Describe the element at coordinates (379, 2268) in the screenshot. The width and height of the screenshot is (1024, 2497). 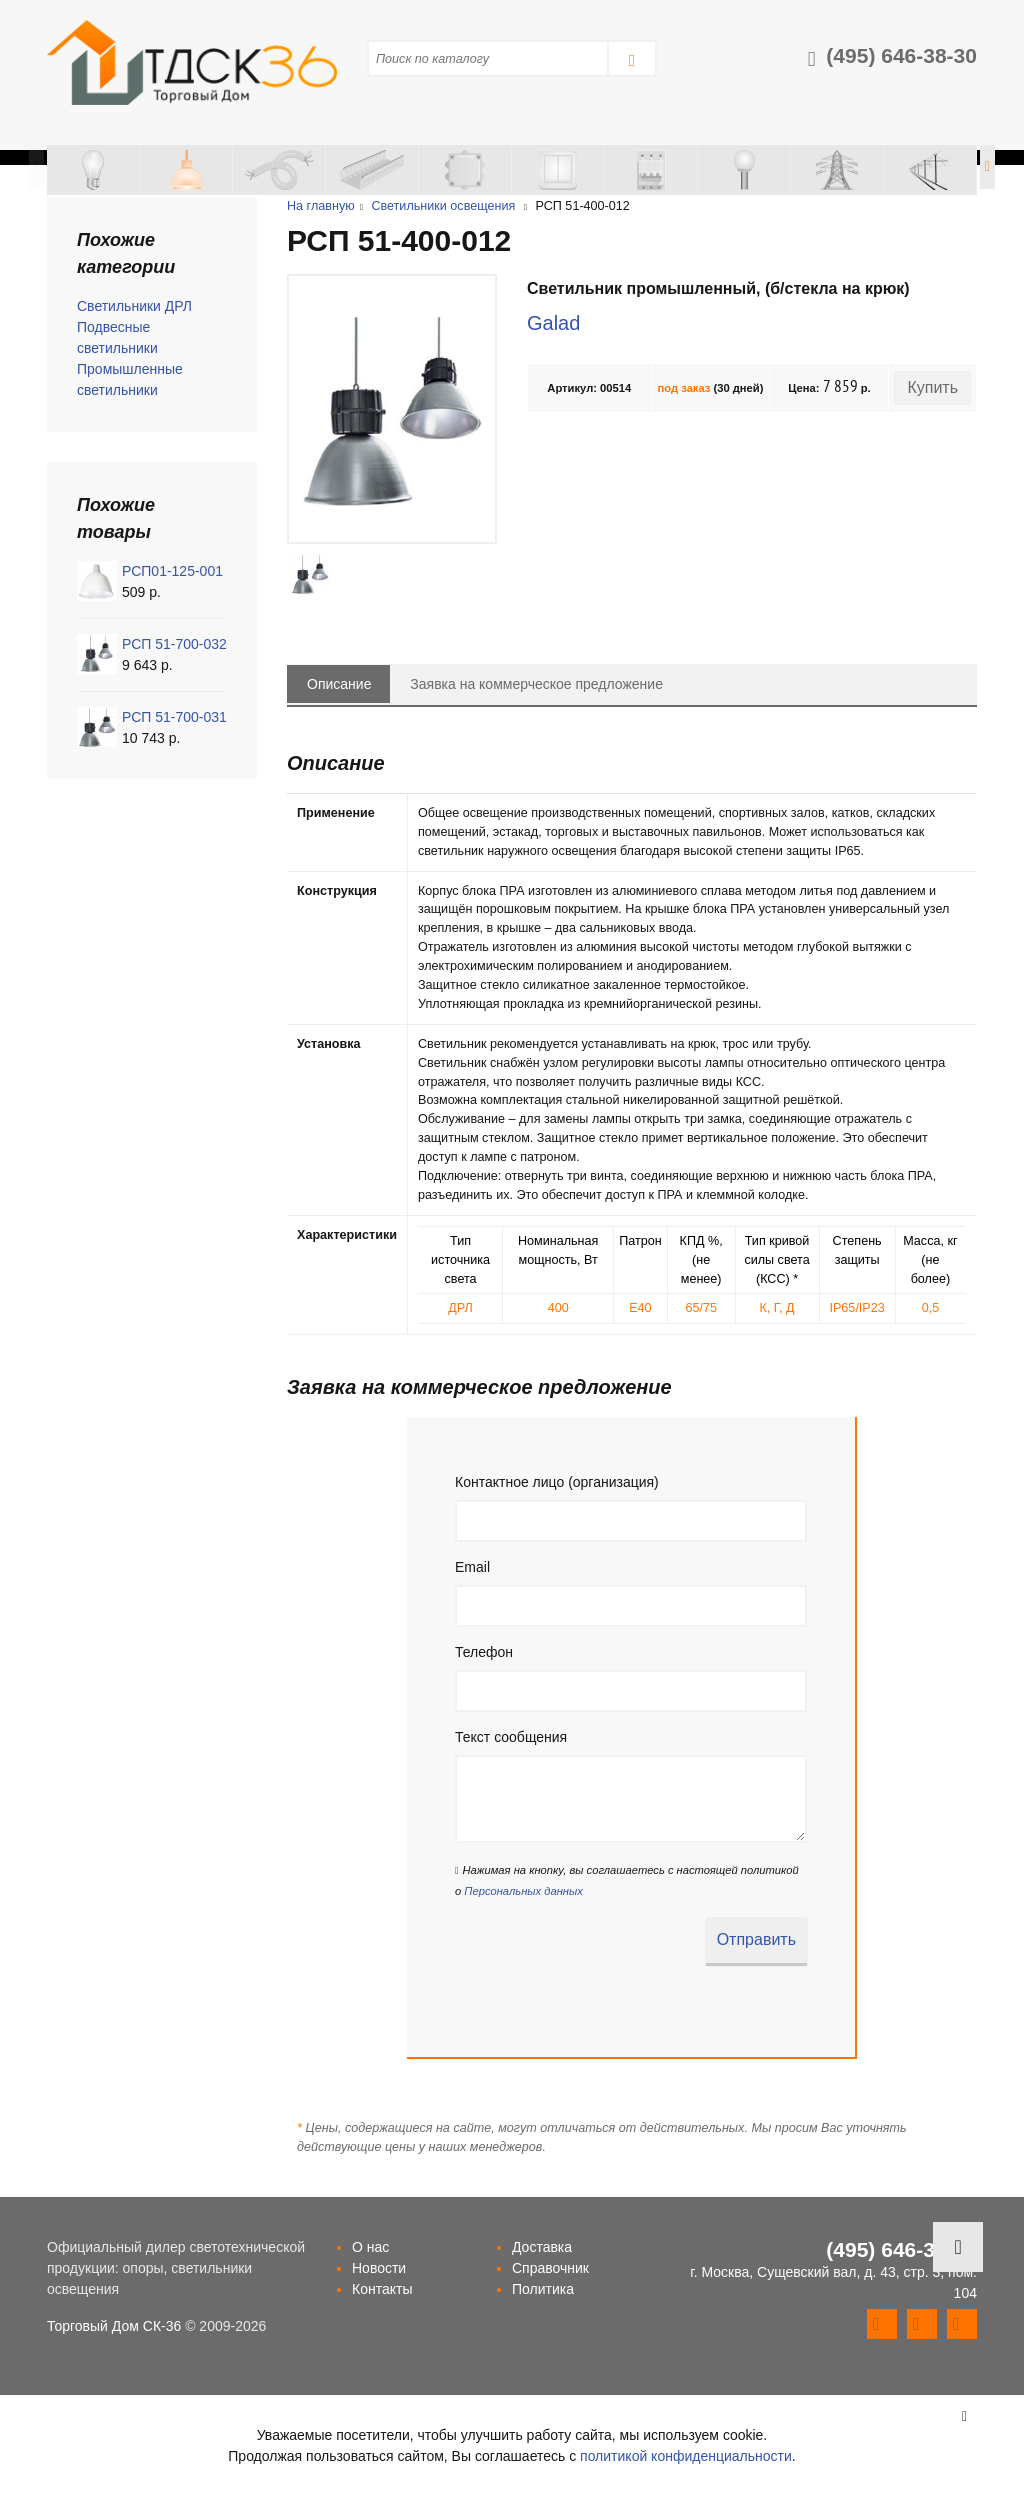
I see `Новости` at that location.